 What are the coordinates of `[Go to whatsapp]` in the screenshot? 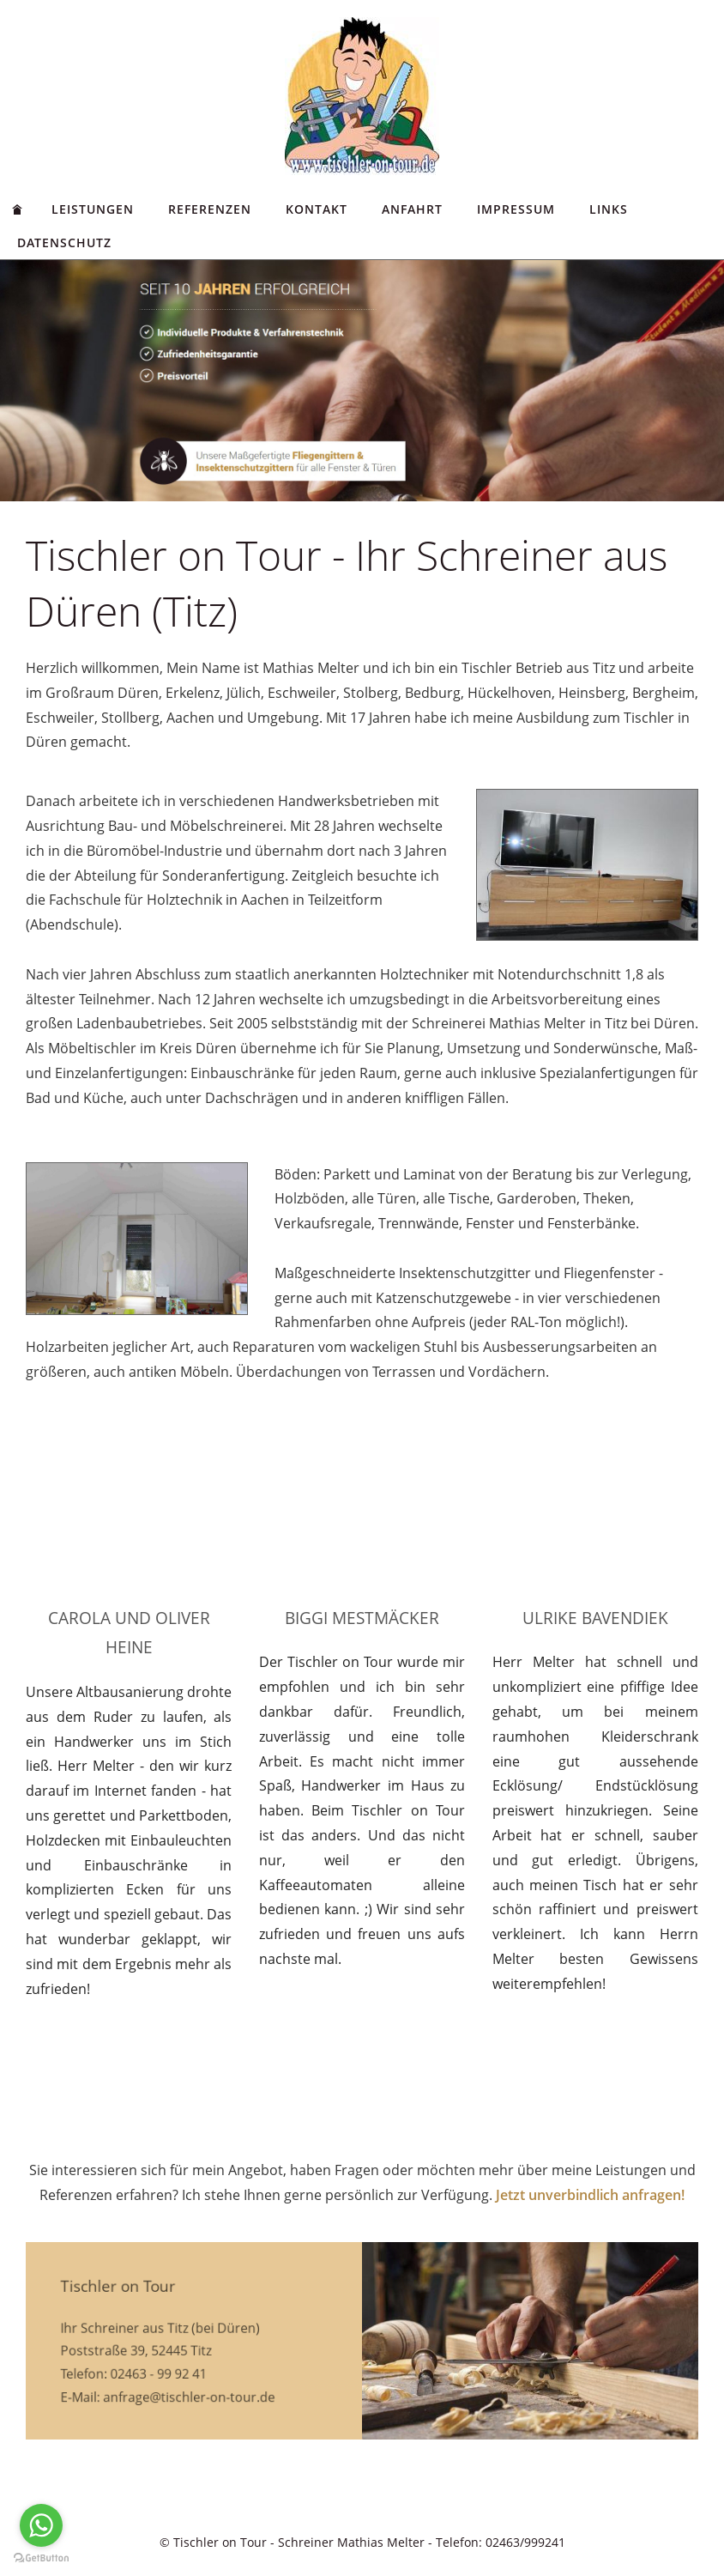 It's located at (41, 2525).